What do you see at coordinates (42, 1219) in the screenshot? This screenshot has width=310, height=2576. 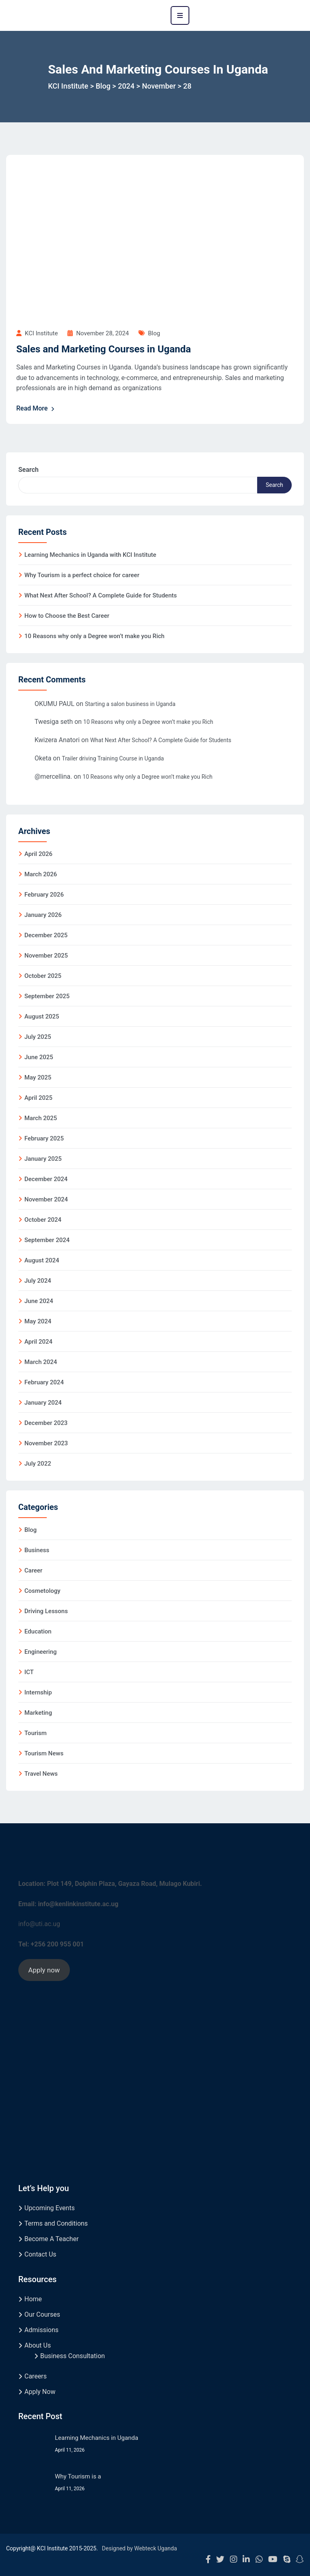 I see `October 2024` at bounding box center [42, 1219].